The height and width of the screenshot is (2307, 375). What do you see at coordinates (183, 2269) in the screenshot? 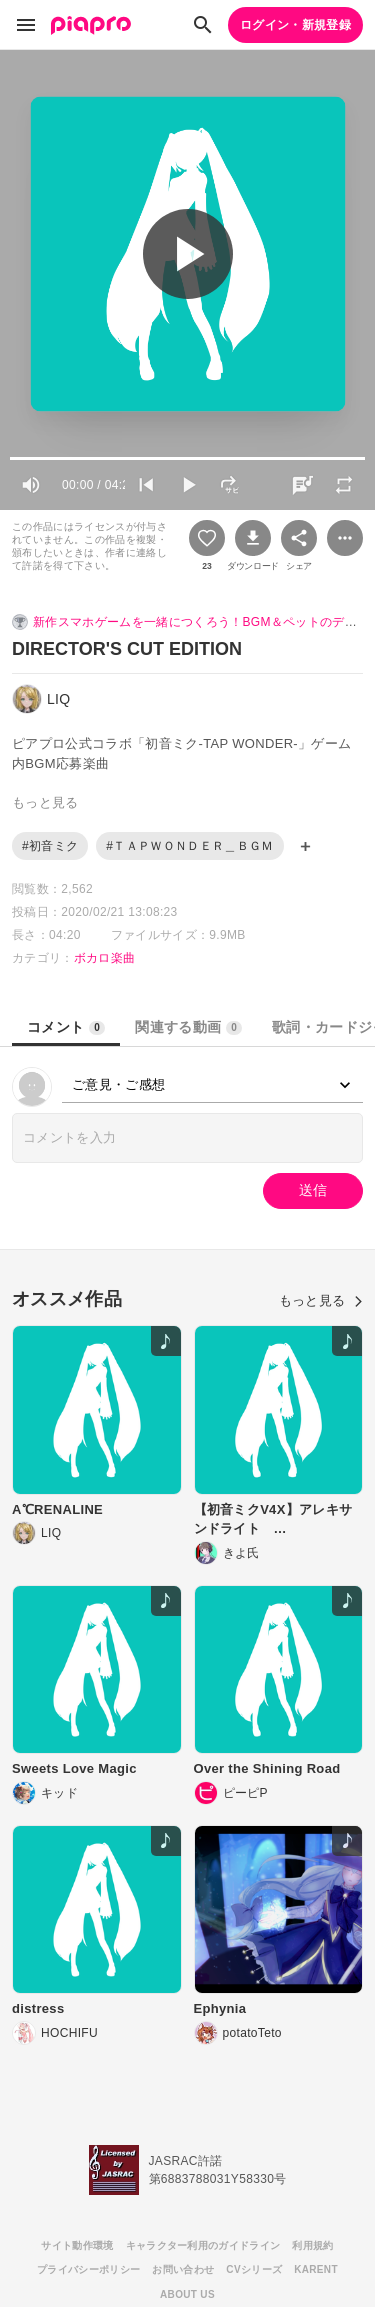
I see `お問い合わせ` at bounding box center [183, 2269].